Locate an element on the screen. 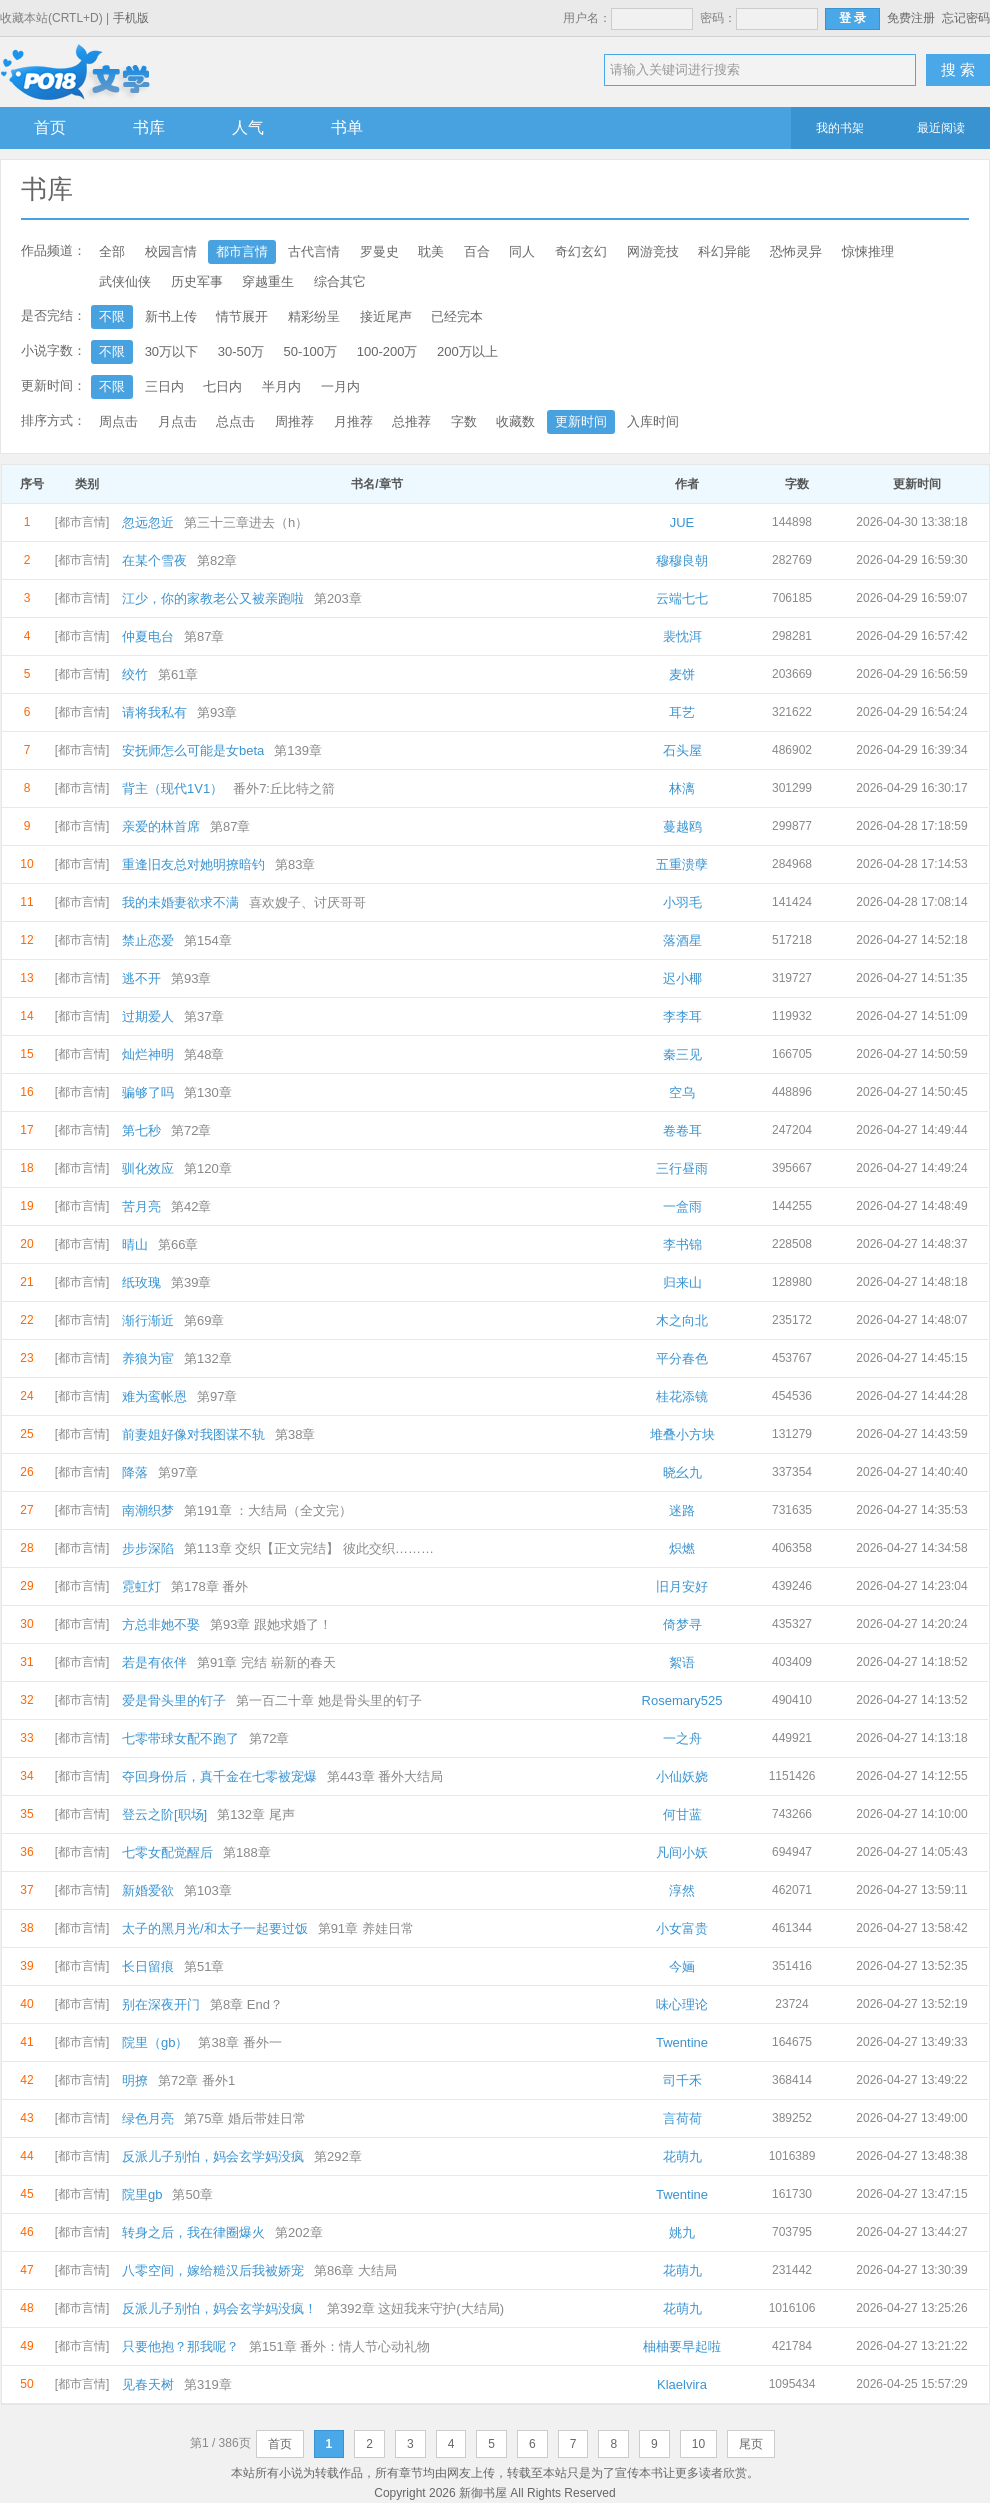  第一百二十章 她是骨头里的钉子 is located at coordinates (329, 1700).